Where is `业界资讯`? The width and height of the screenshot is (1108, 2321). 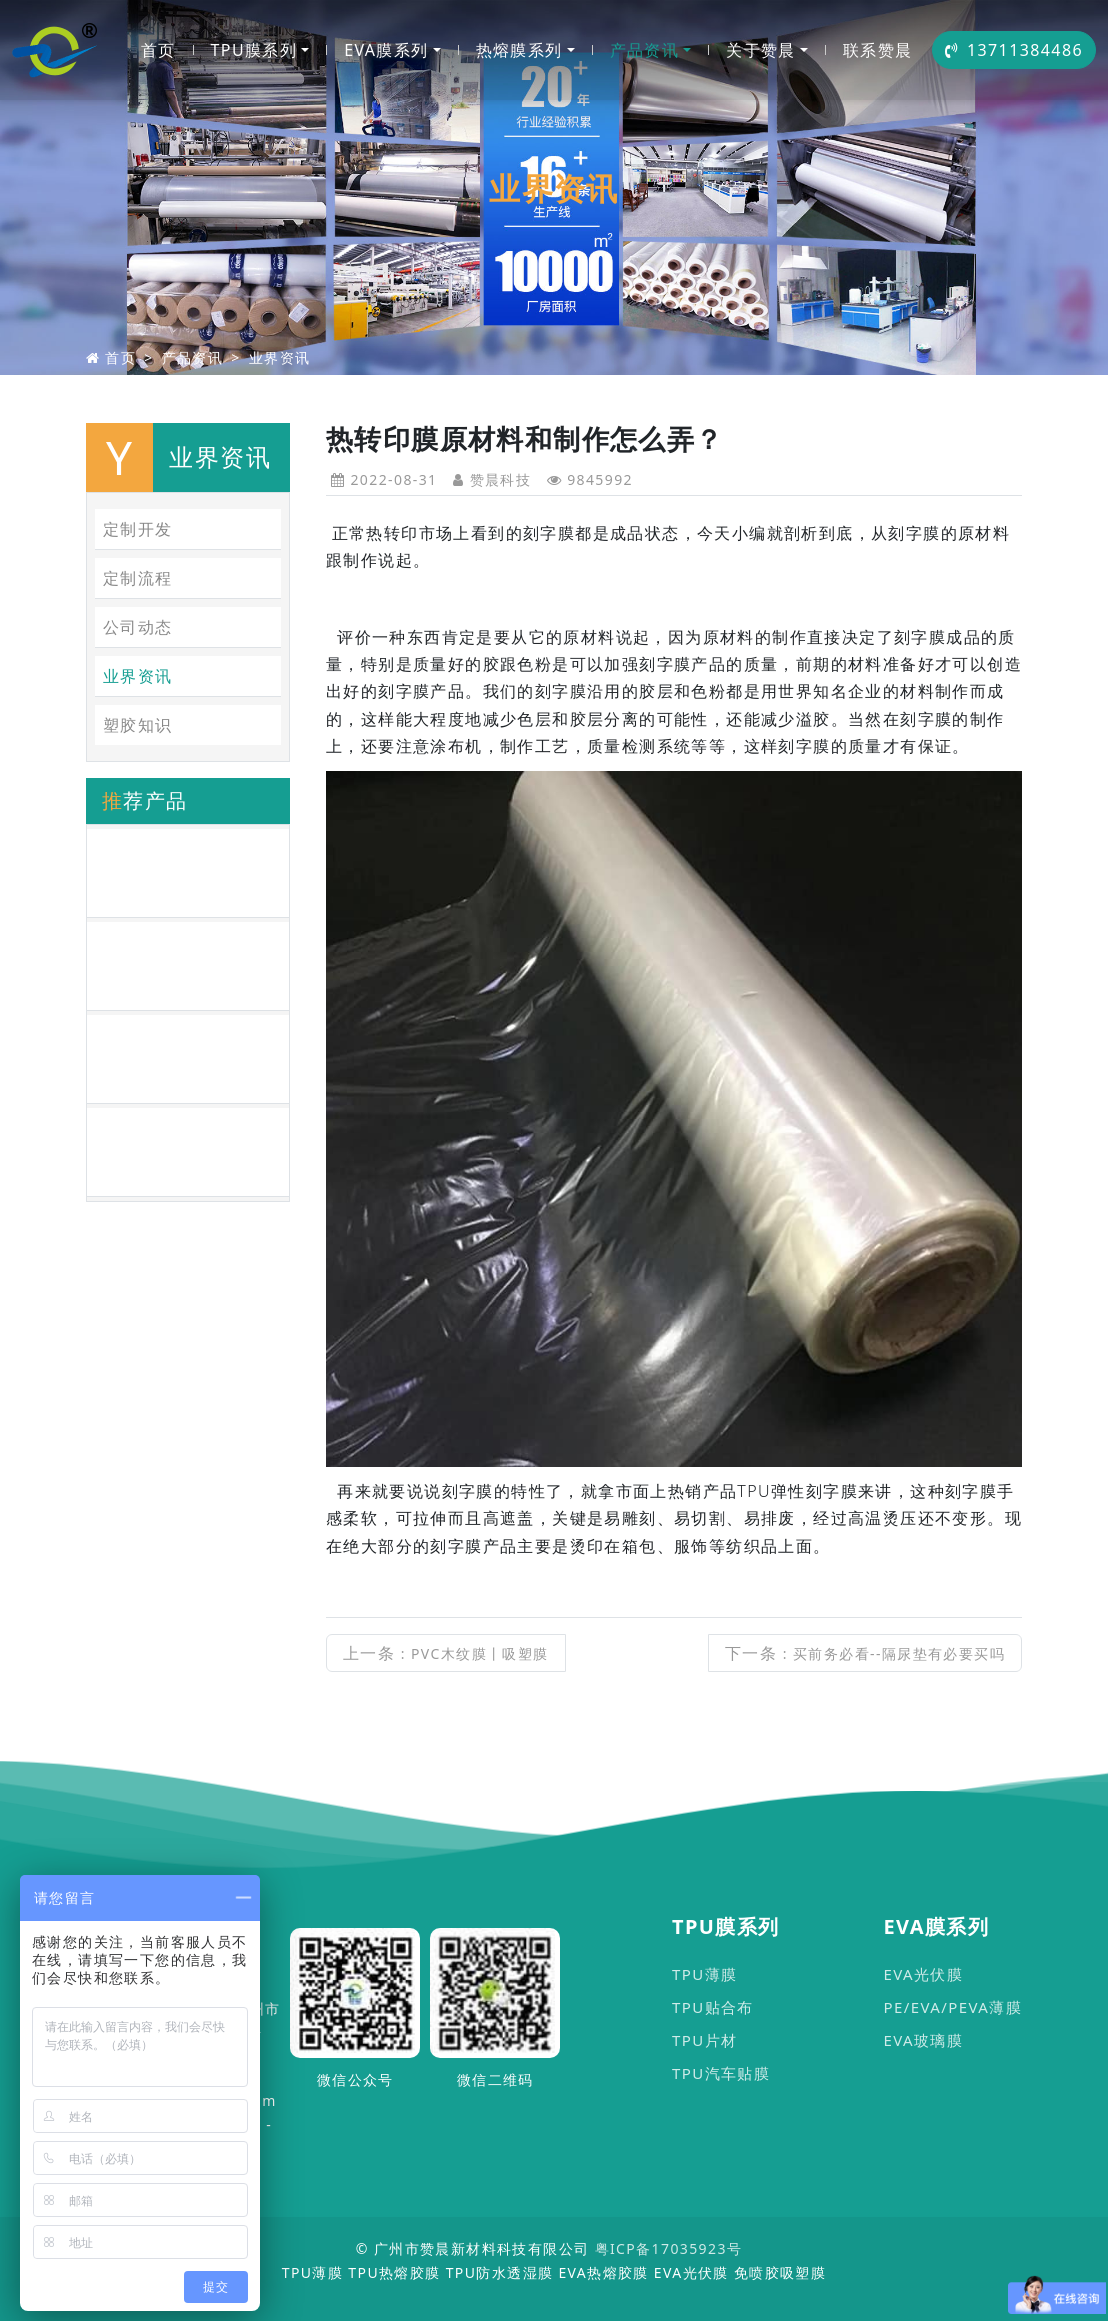 业界资讯 is located at coordinates (280, 357).